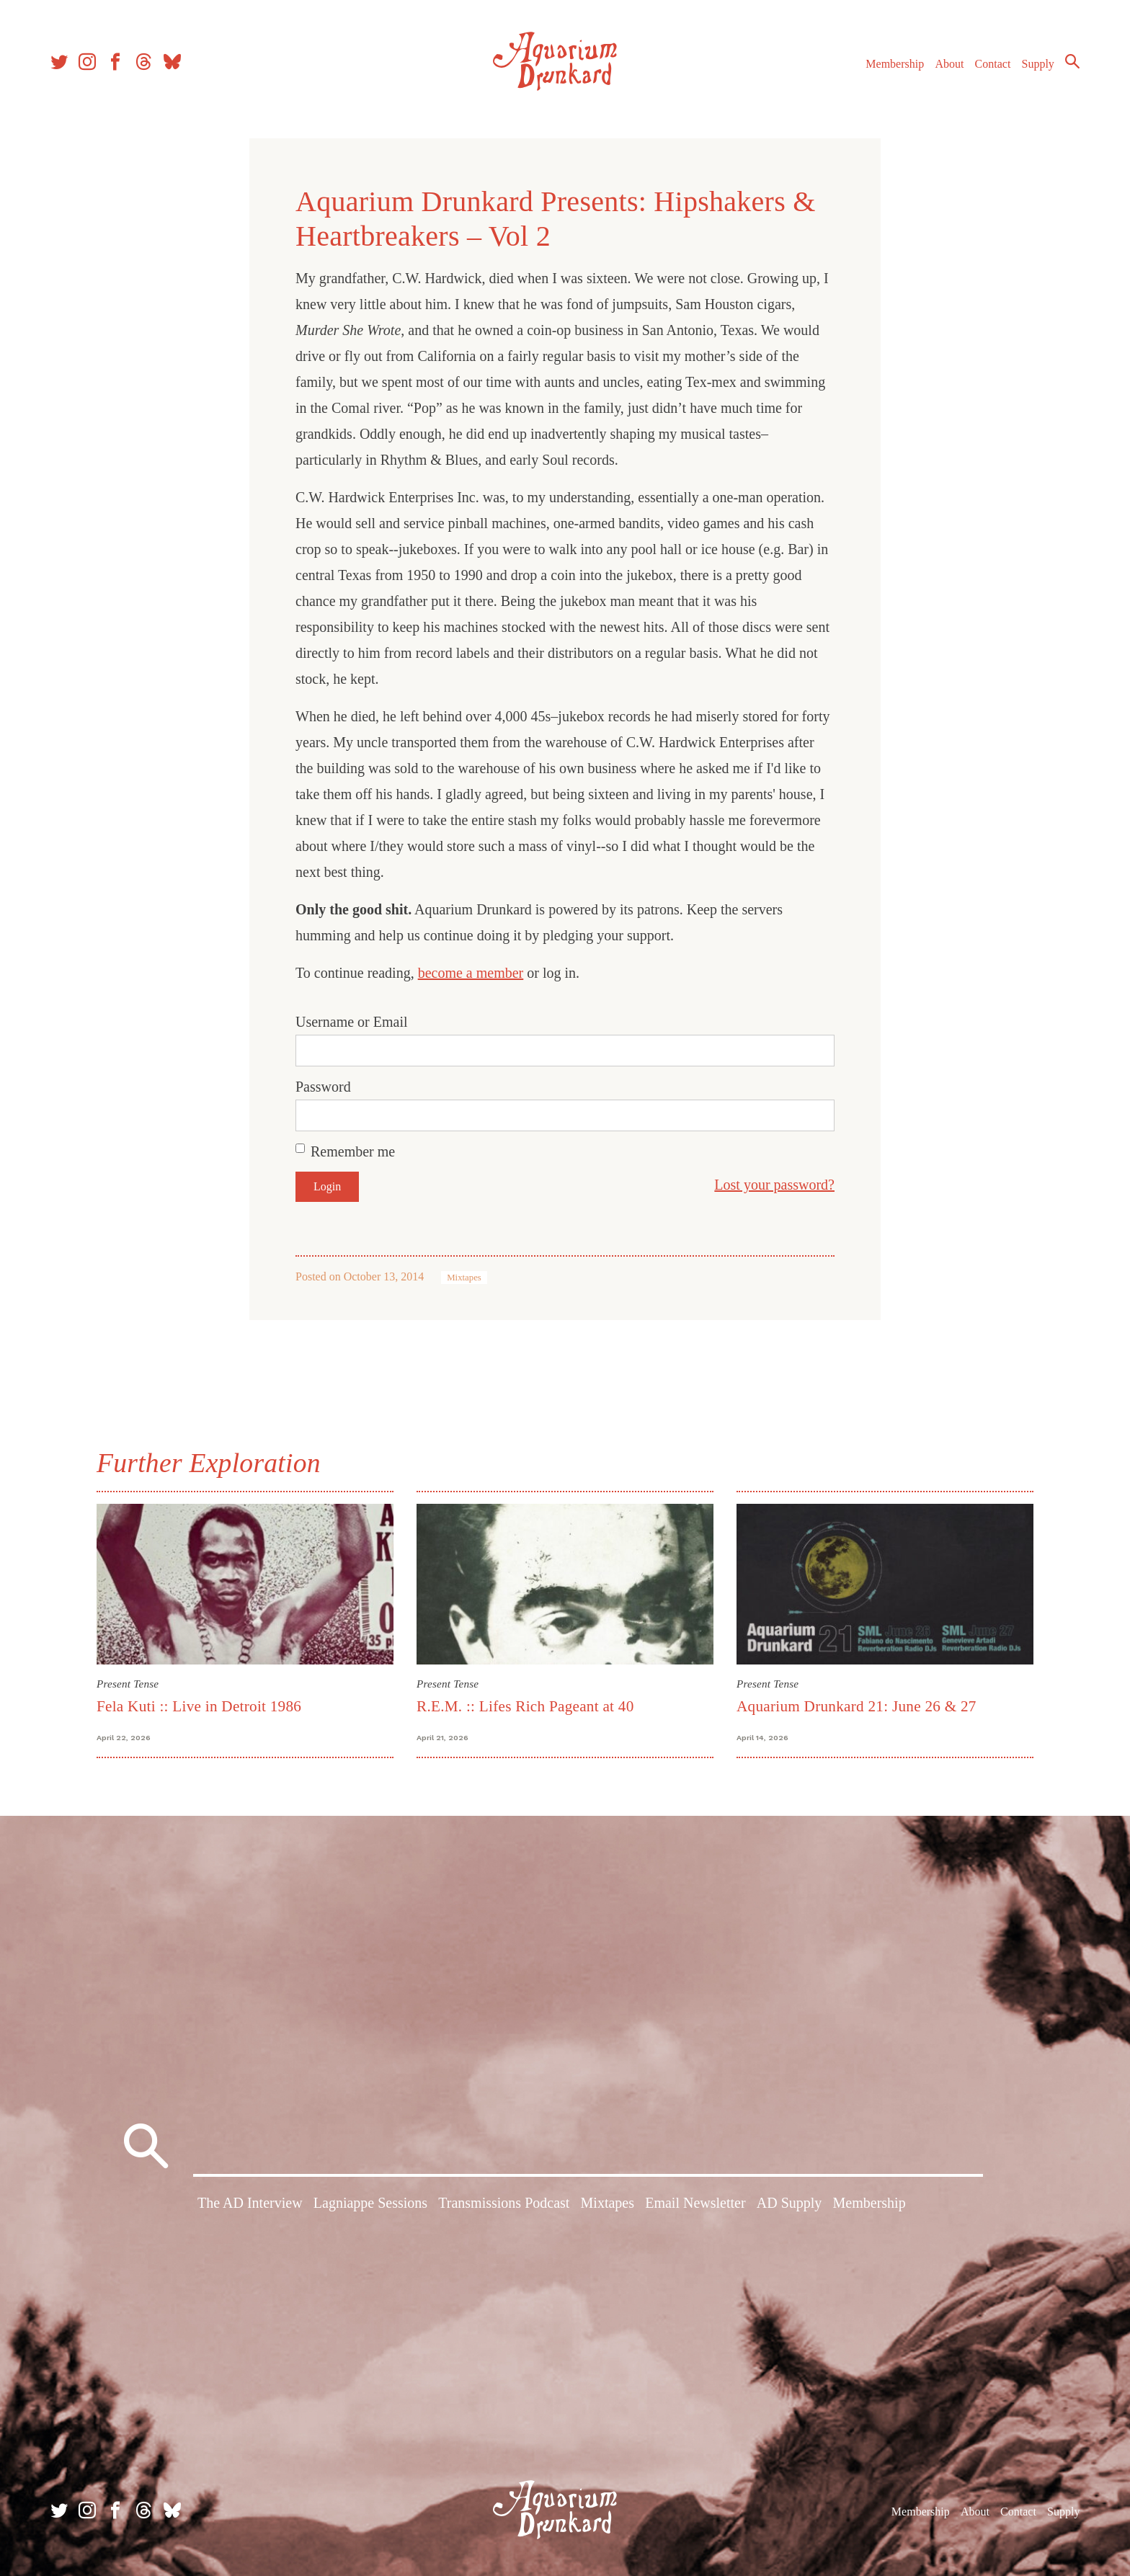  I want to click on become a member, so click(471, 973).